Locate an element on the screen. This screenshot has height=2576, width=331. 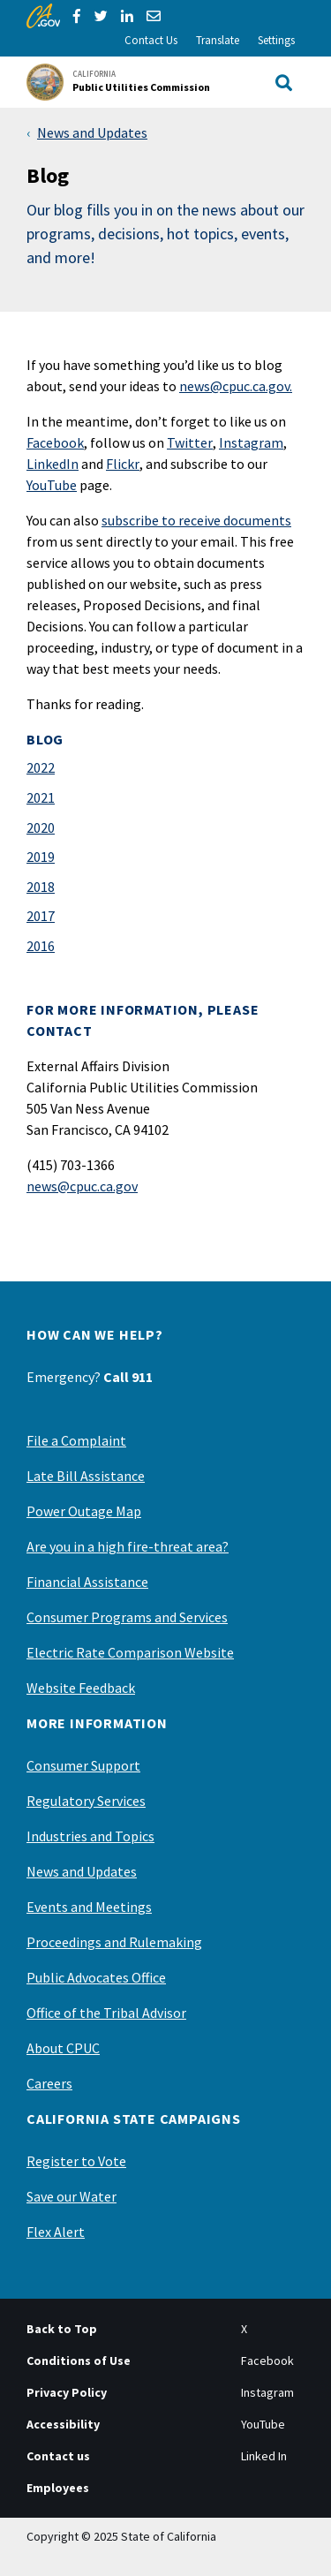
Conditions of Use is located at coordinates (78, 2360).